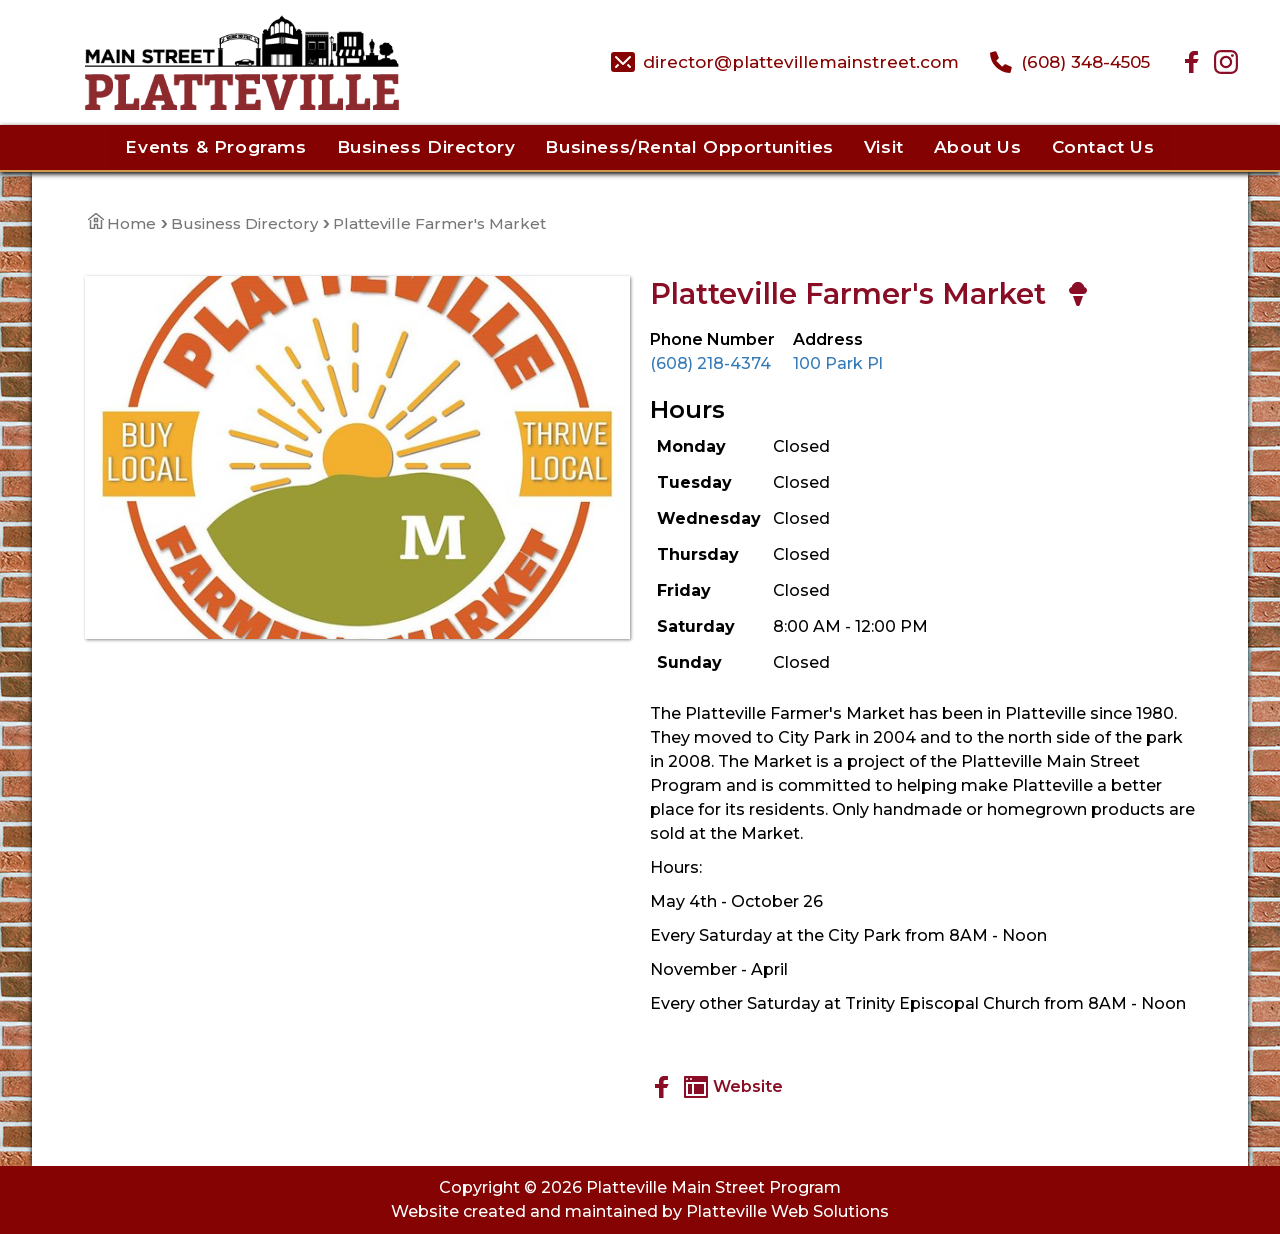 This screenshot has width=1280, height=1234. Describe the element at coordinates (689, 147) in the screenshot. I see `Business/Rental Opportunities` at that location.